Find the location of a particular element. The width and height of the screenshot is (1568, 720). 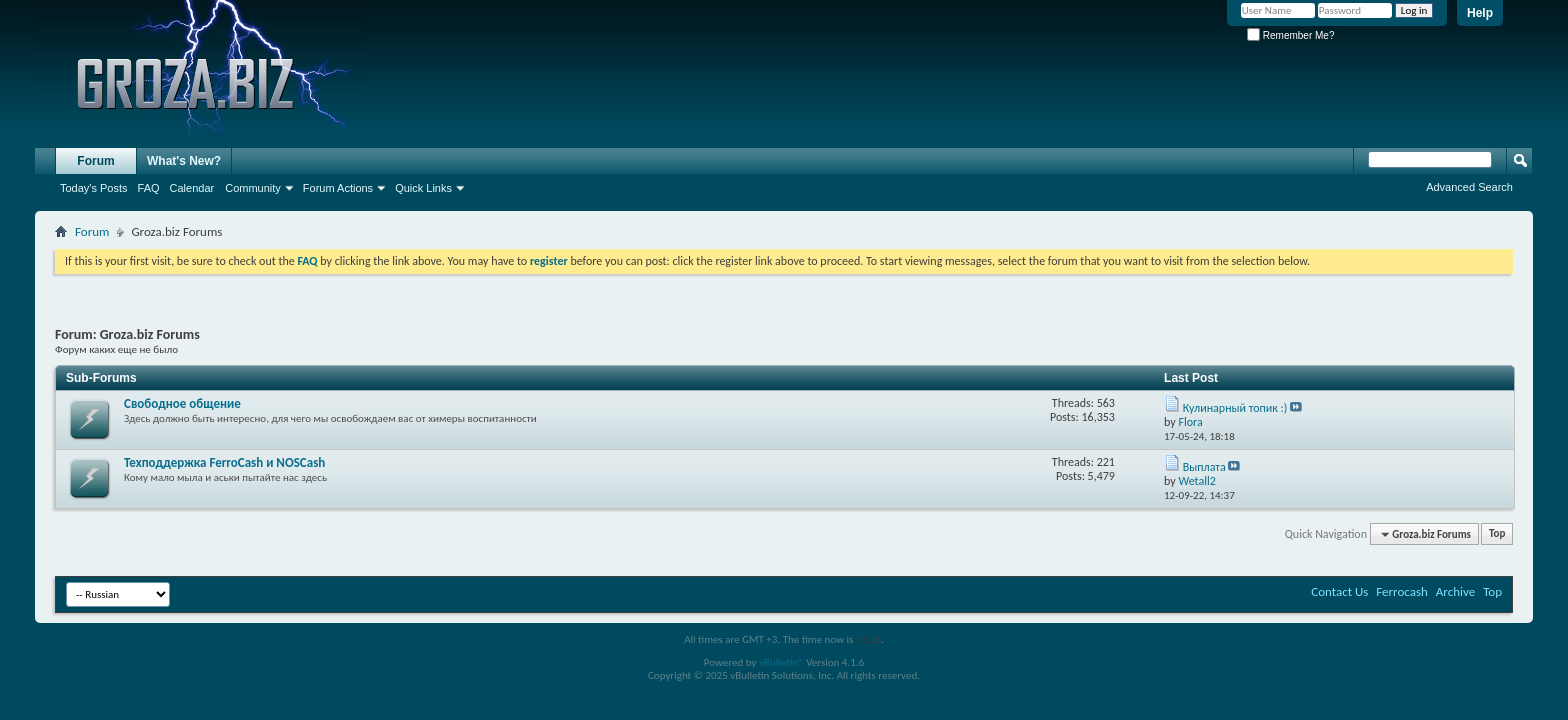

Выплата is located at coordinates (1204, 467).